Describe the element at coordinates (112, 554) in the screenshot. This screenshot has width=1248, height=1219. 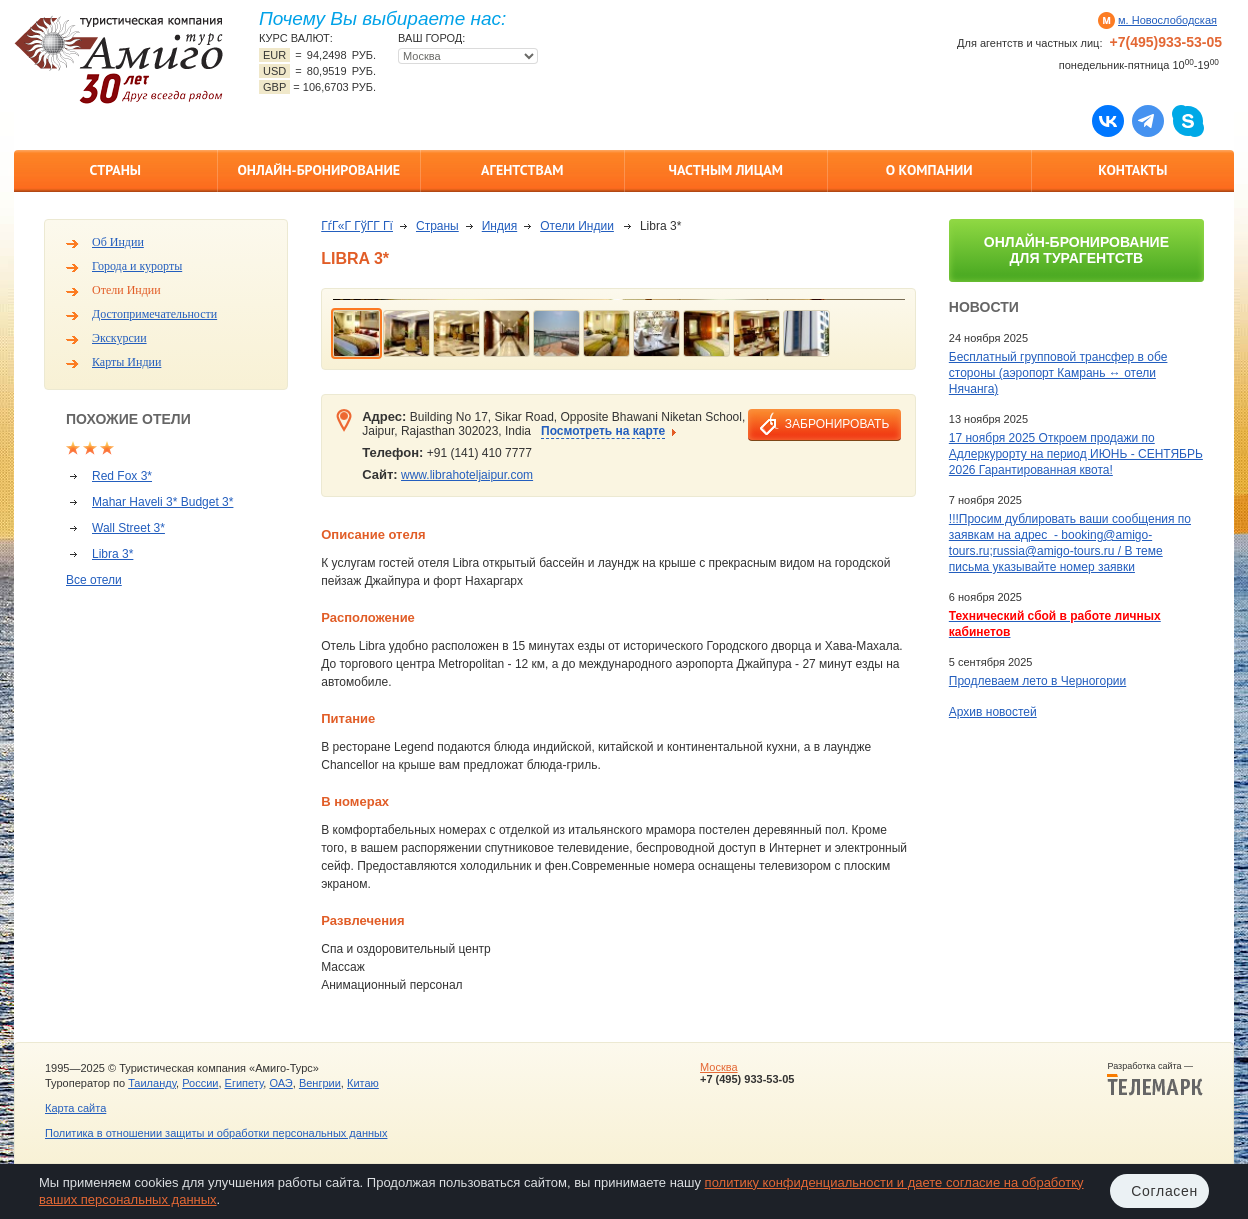
I see `Libra 3*` at that location.